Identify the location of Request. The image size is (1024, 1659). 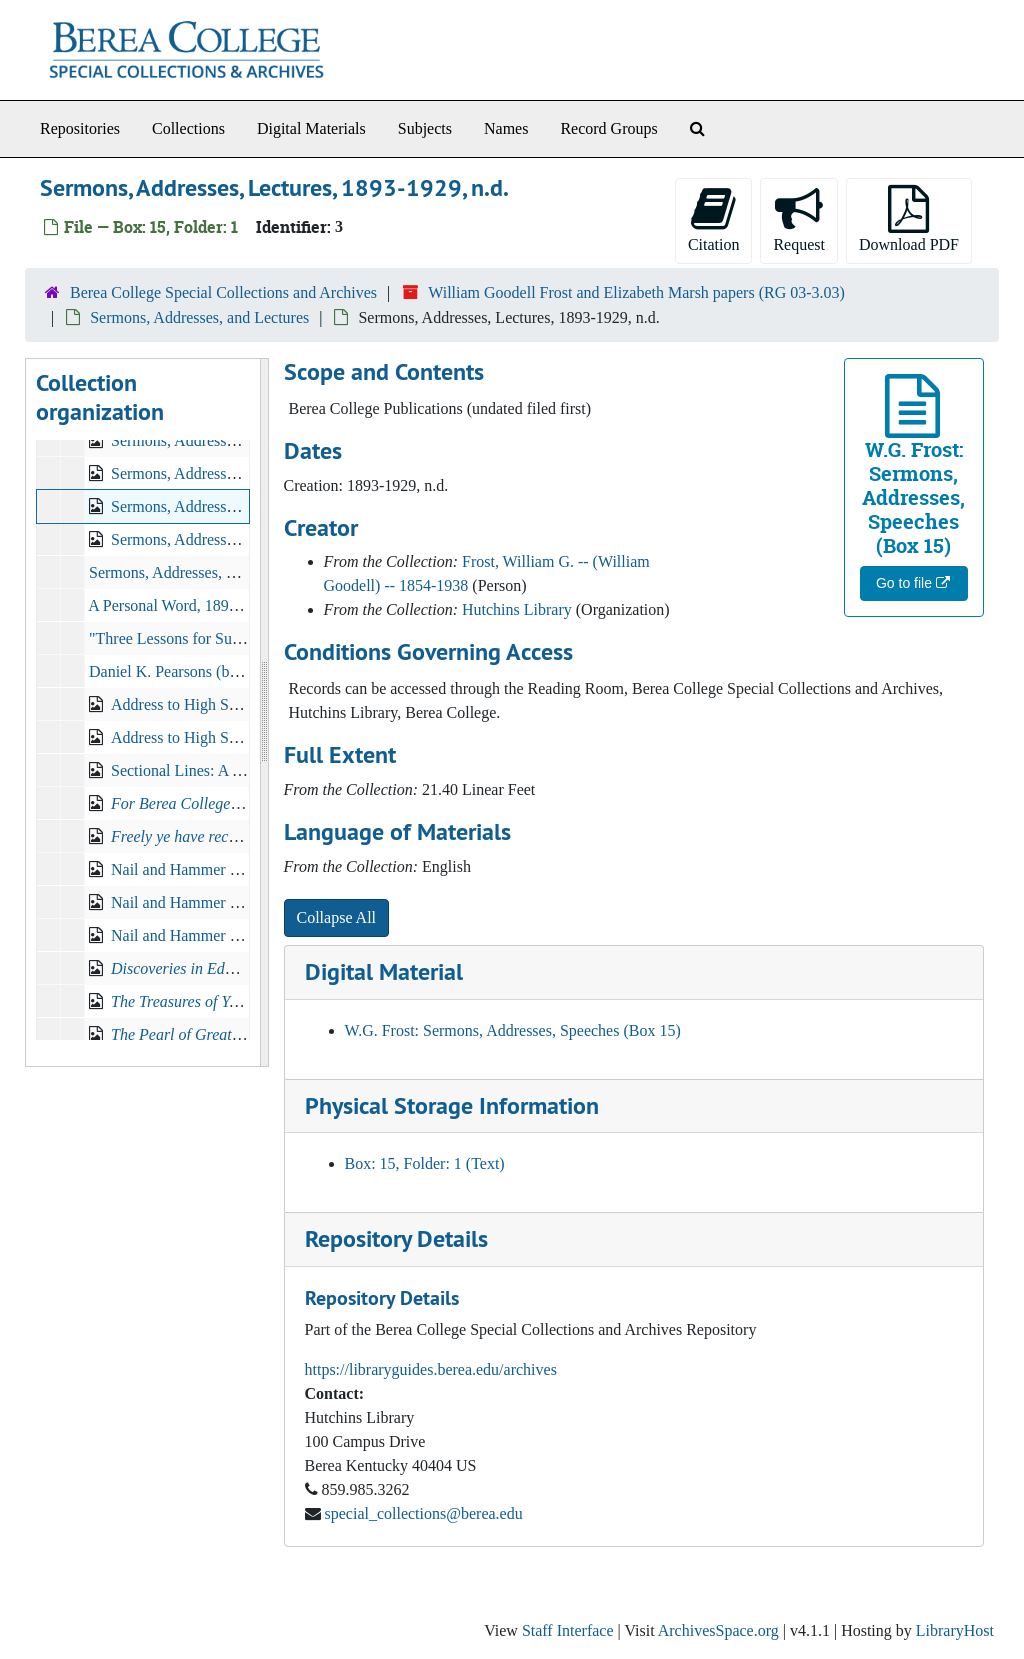
(799, 219).